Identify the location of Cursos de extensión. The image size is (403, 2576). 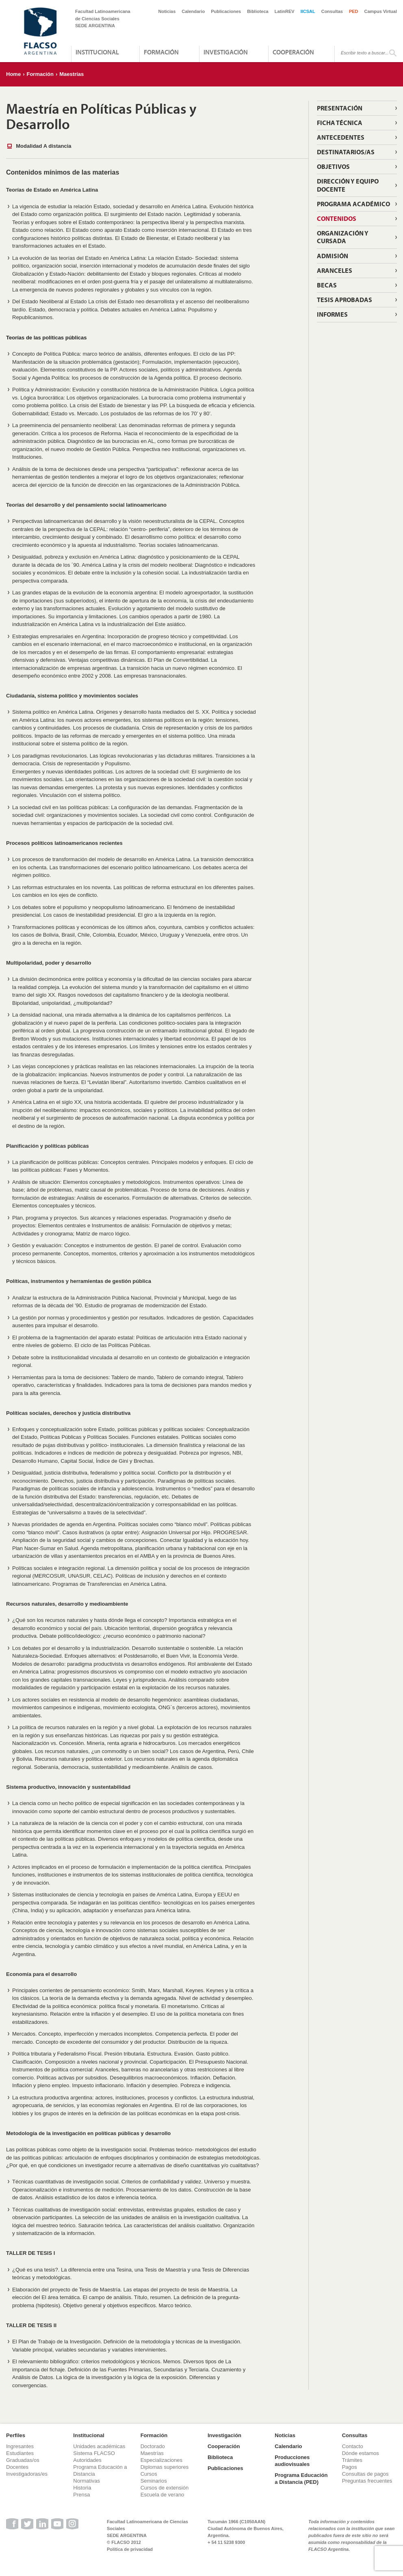
(165, 2488).